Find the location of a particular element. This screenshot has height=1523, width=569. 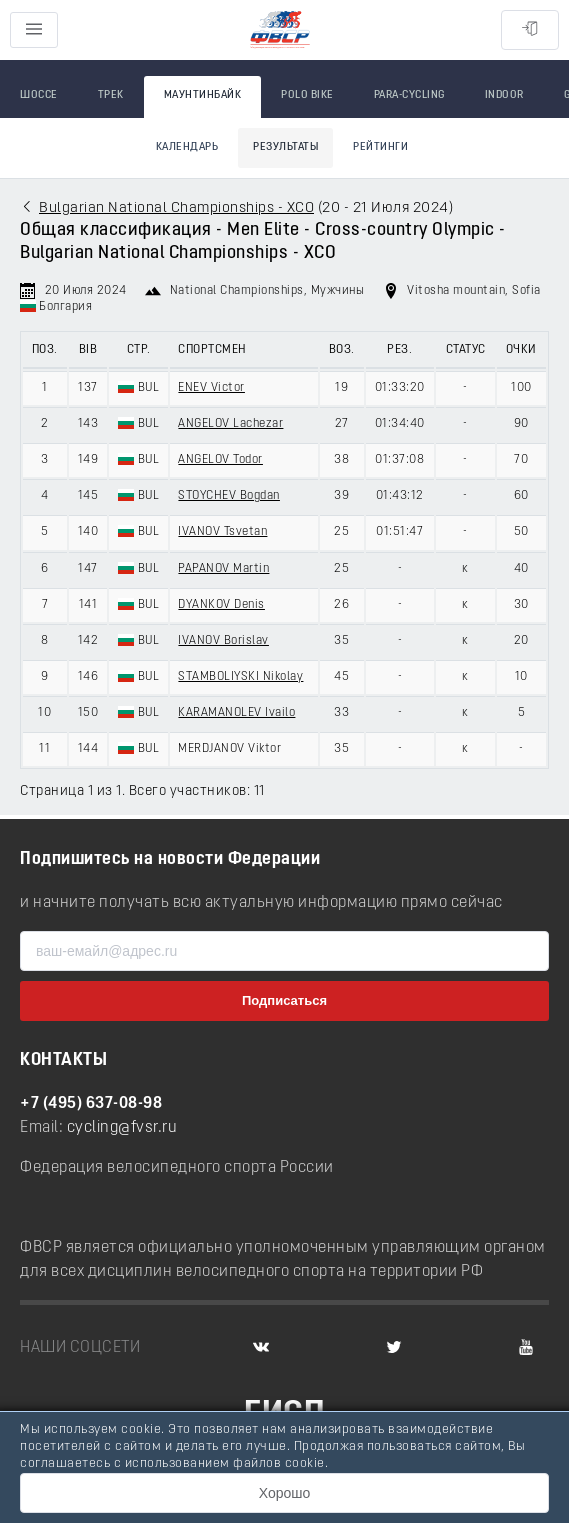

Рейтинги is located at coordinates (380, 147).